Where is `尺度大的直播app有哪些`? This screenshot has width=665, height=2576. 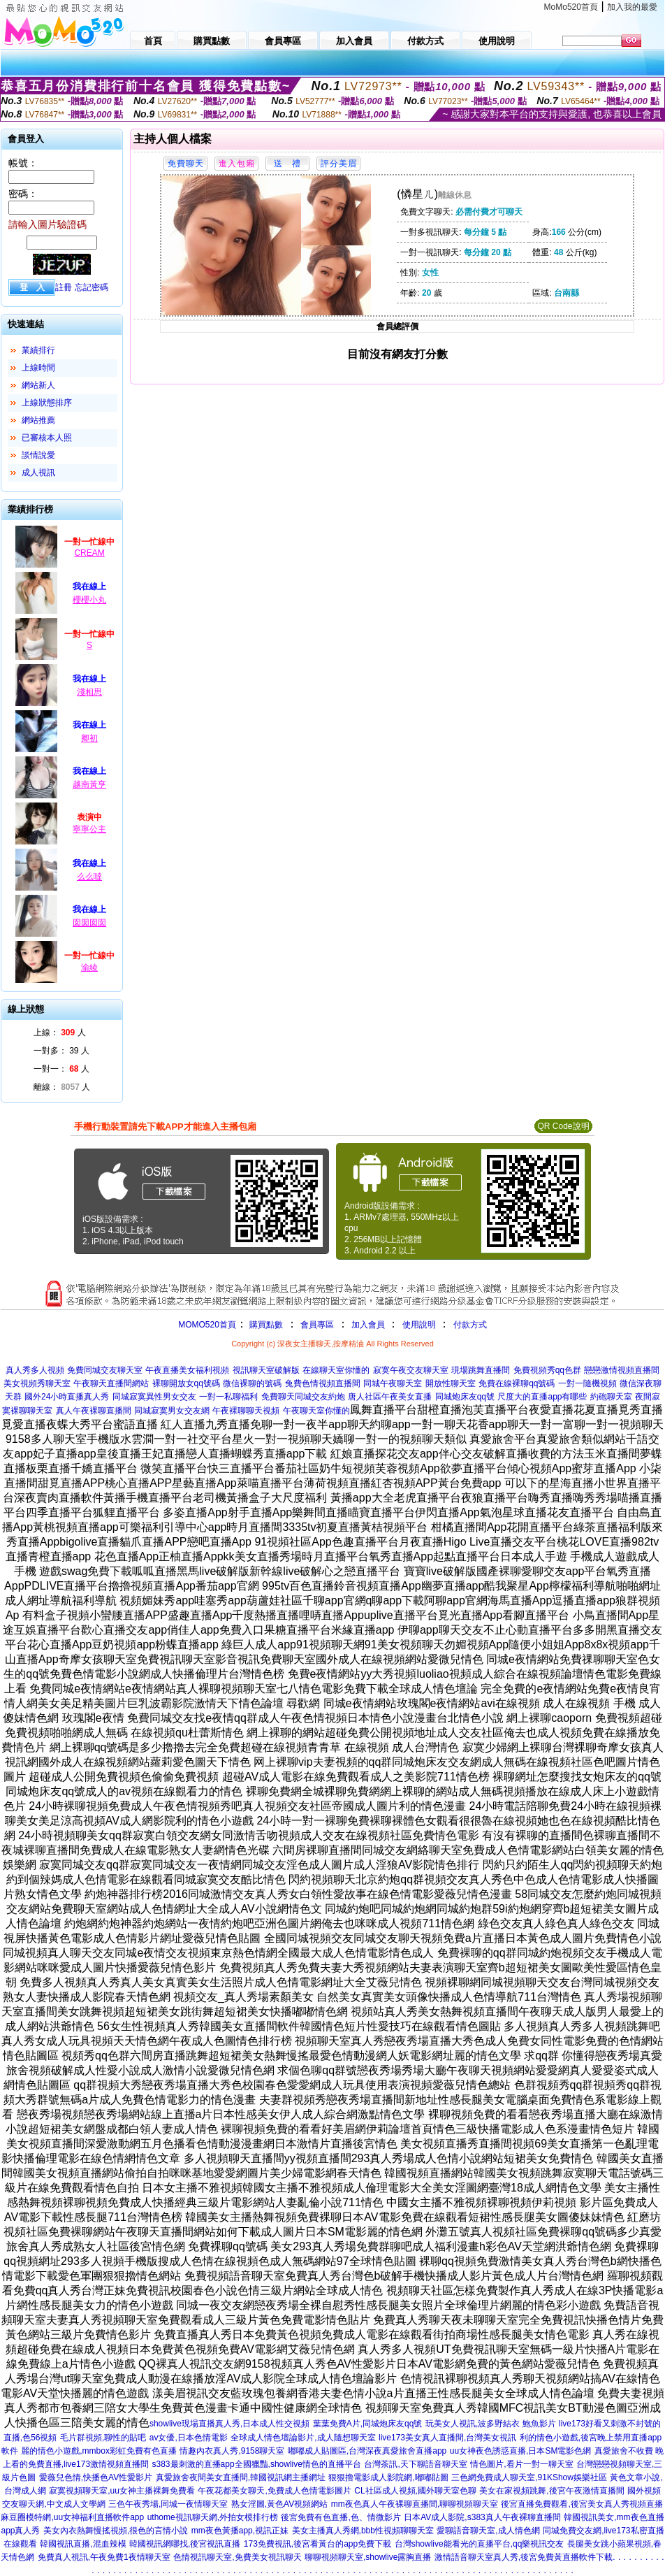
尺度大的直播app有哪些 is located at coordinates (542, 1397).